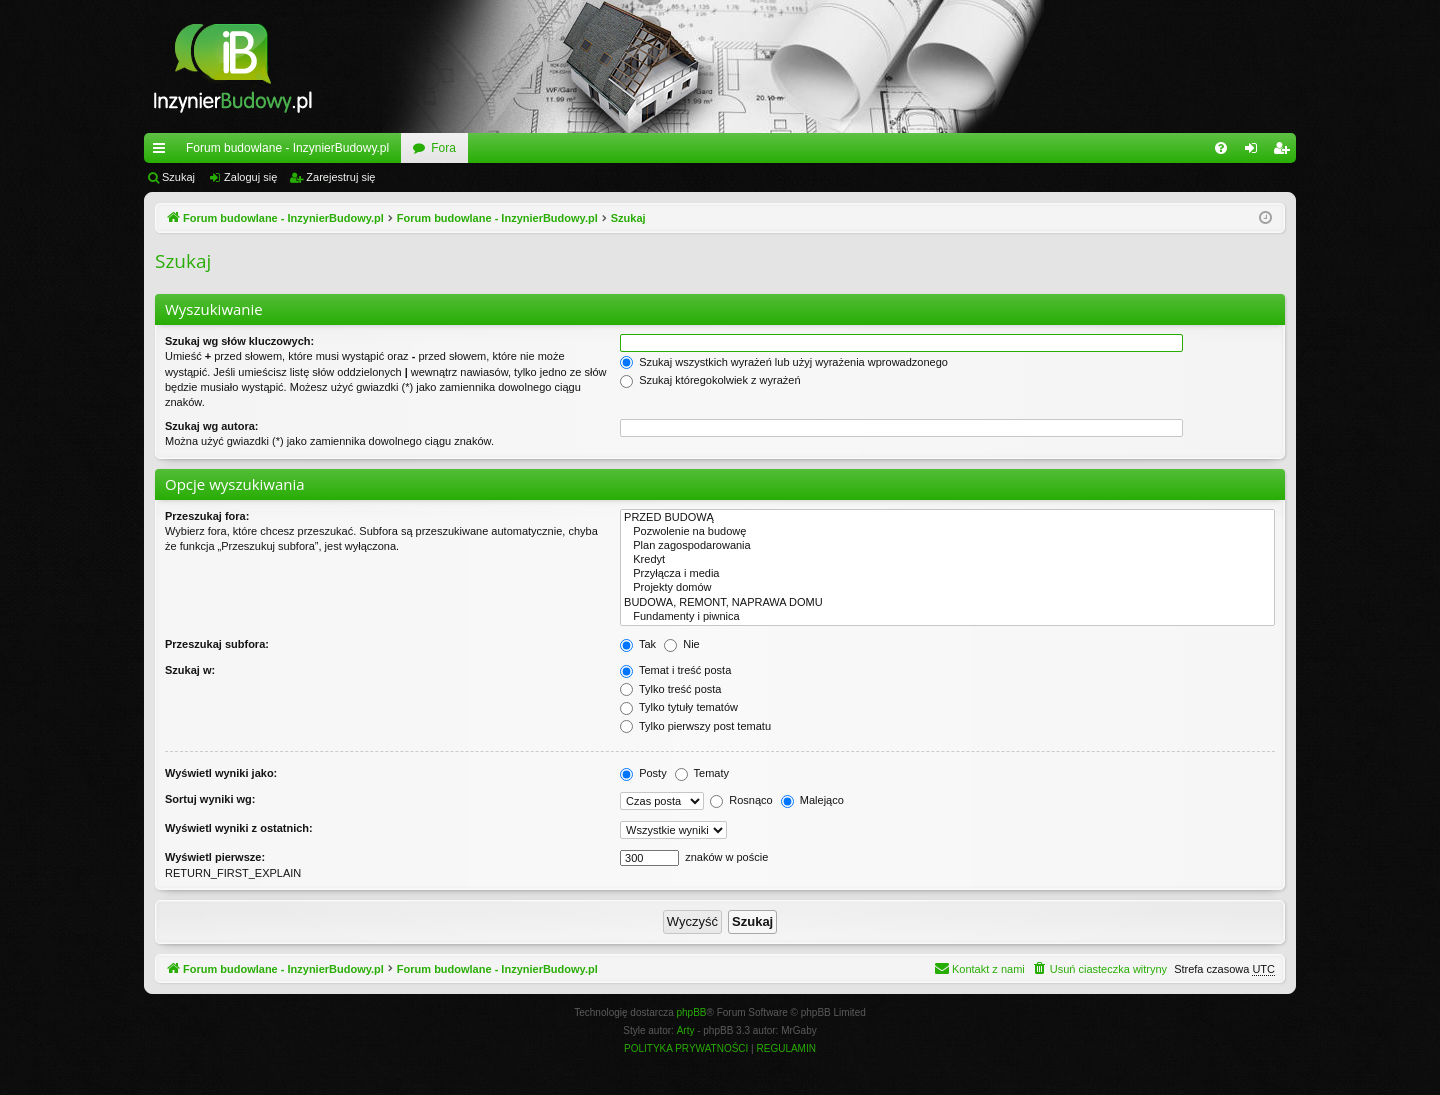  I want to click on Wyświetl wyniki z ostatnich:, so click(239, 828).